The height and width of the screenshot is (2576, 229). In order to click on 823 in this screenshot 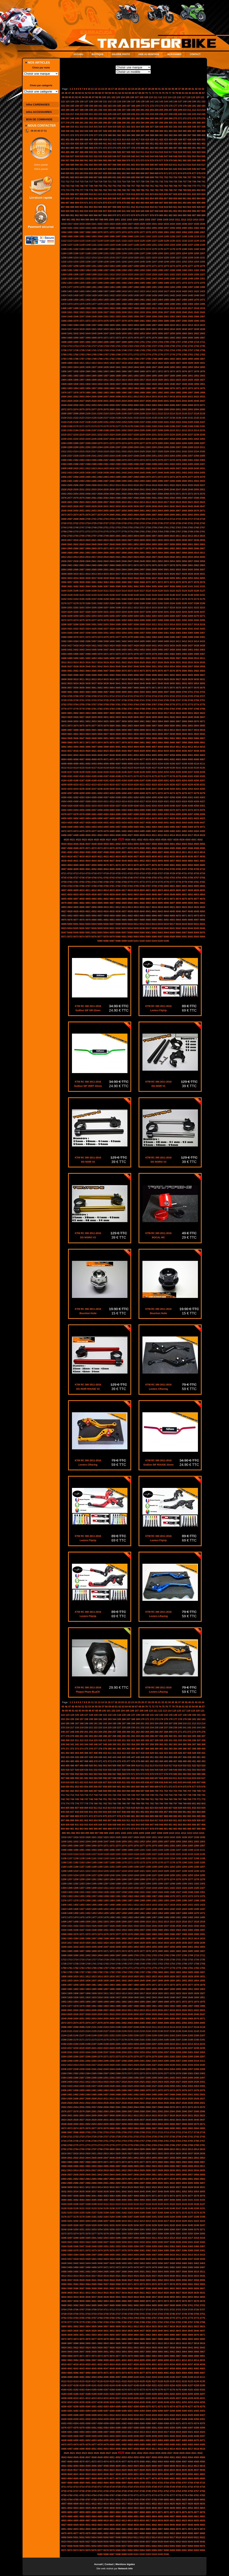, I will do `click(152, 194)`.